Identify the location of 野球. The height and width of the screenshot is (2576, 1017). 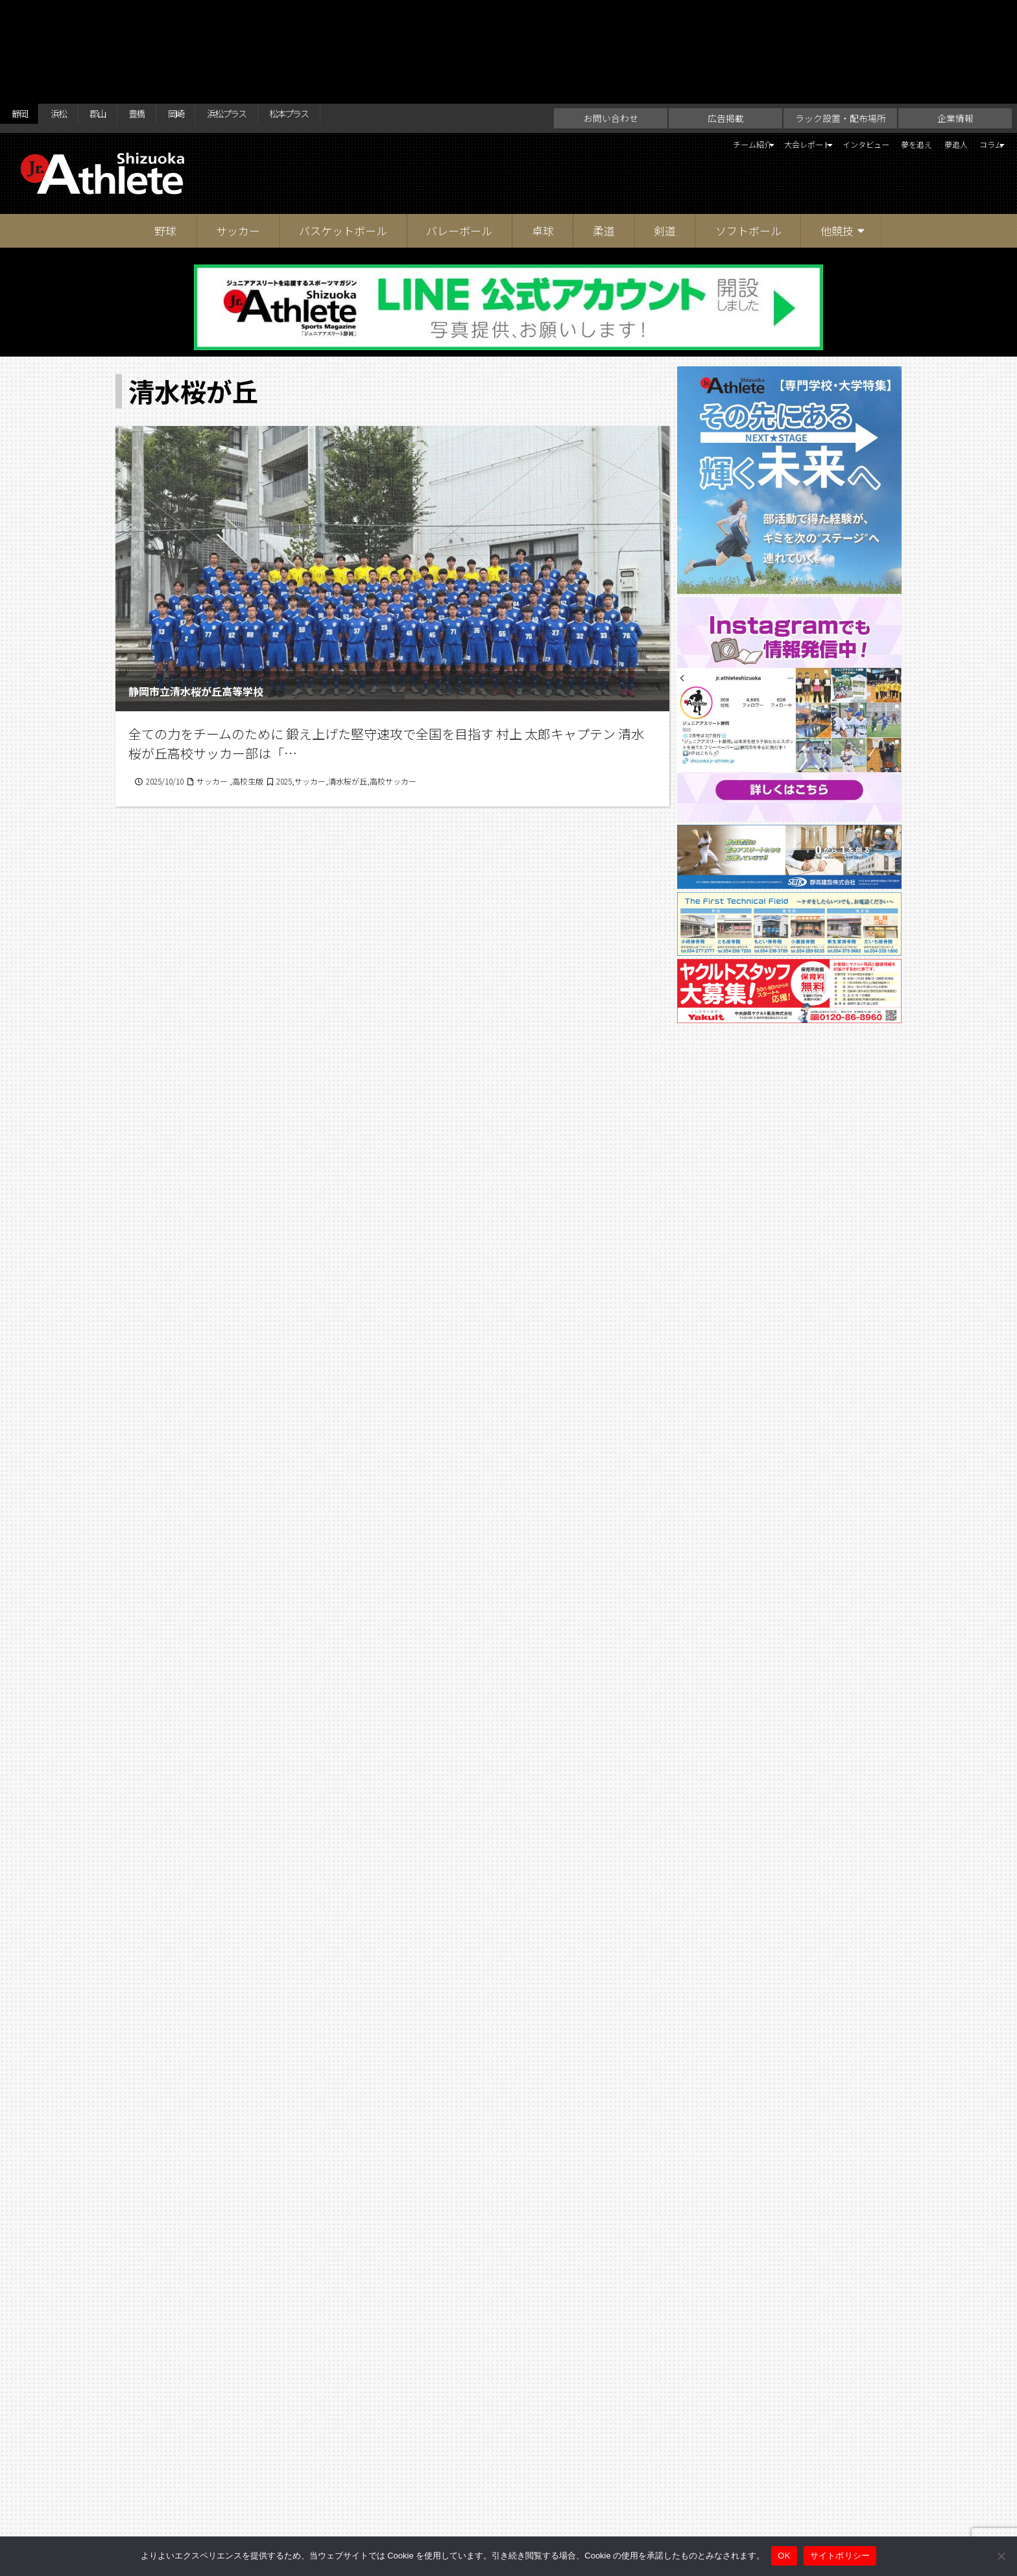
(165, 127).